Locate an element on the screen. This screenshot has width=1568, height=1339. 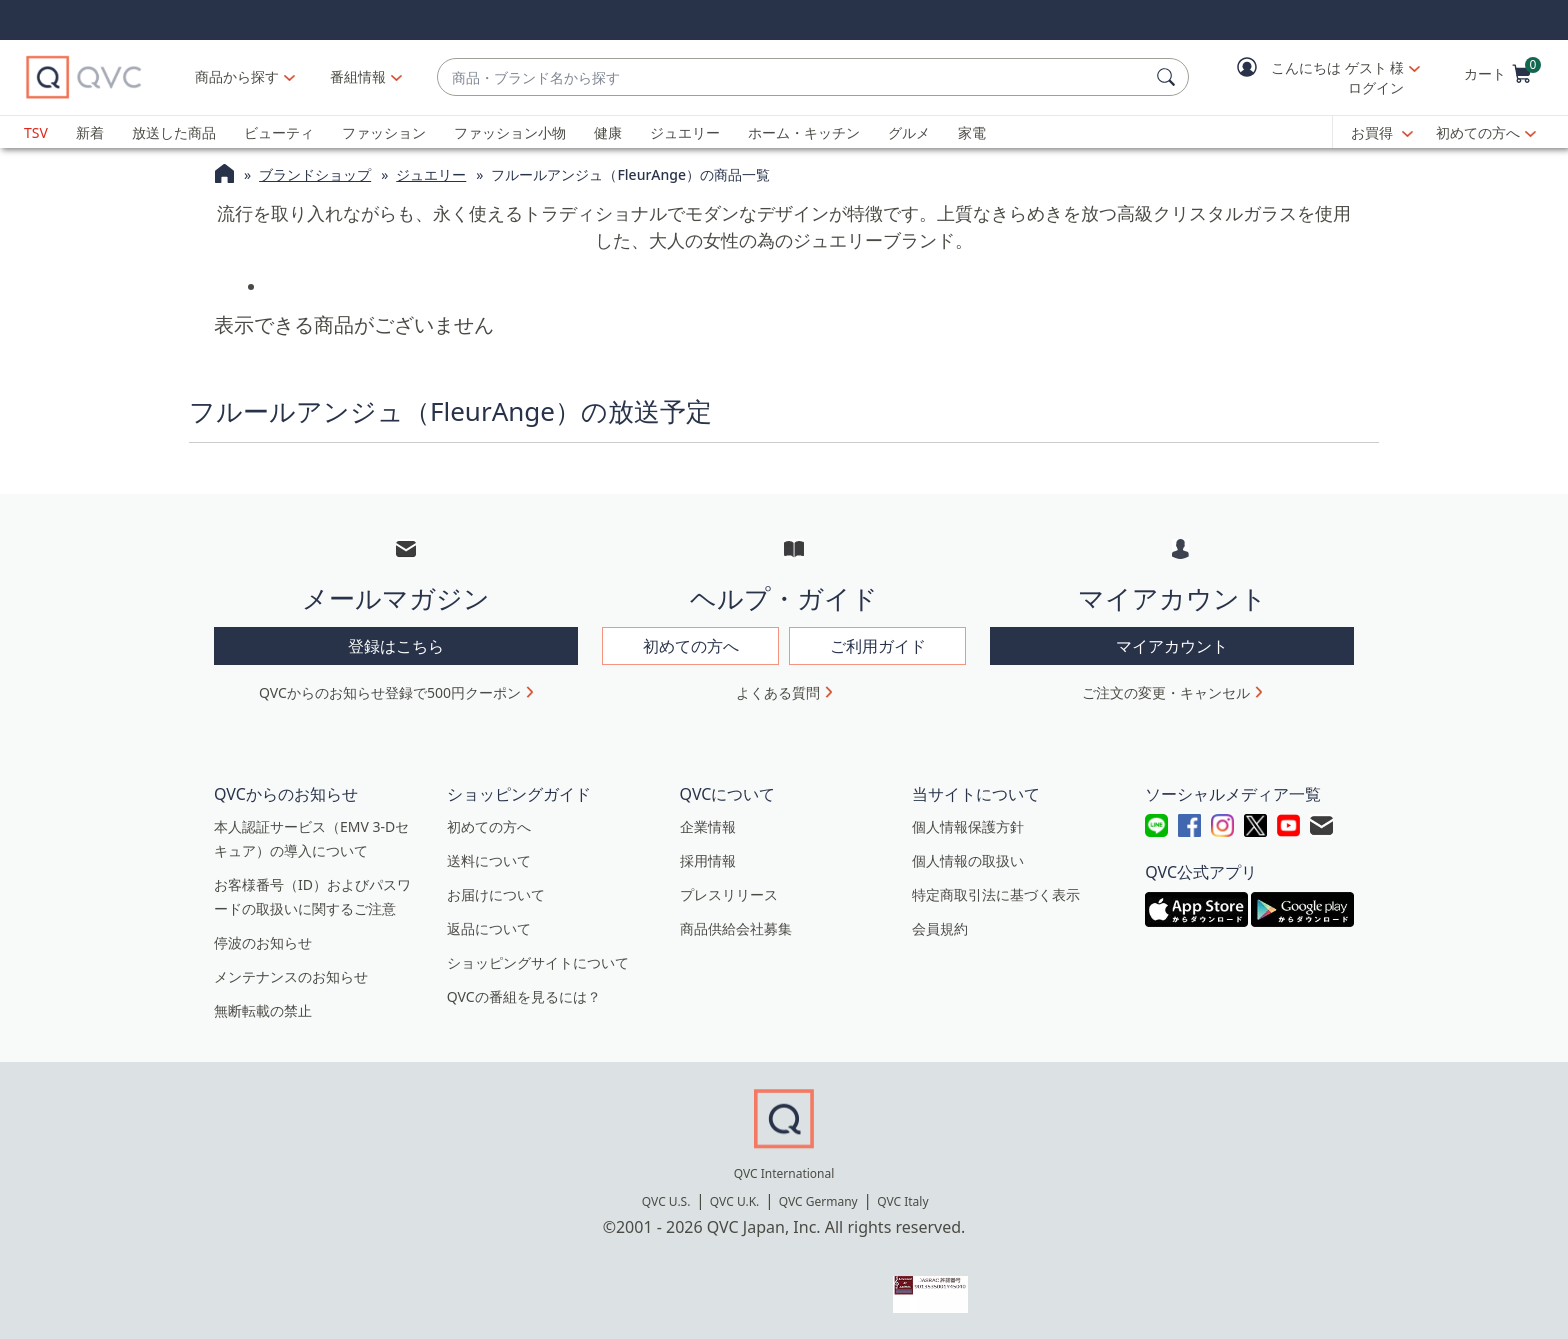
お届けについて is located at coordinates (496, 894).